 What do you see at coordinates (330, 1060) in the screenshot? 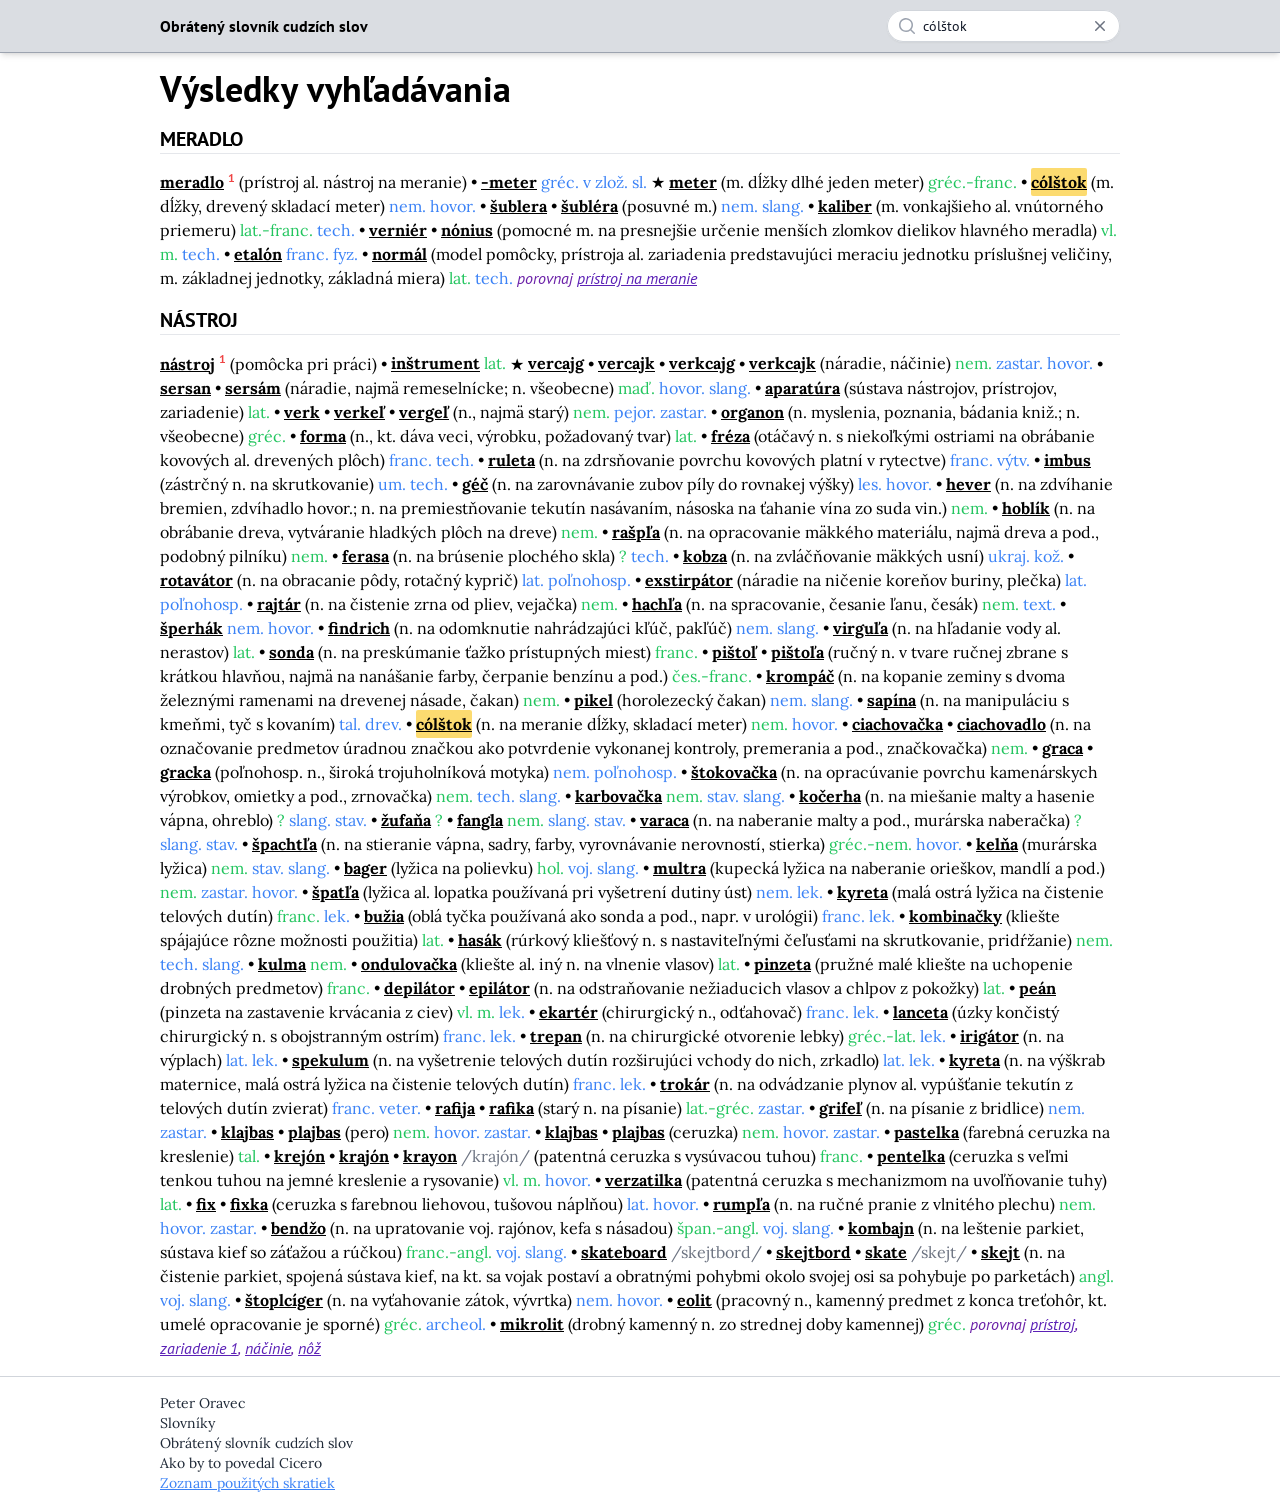
I see `spekulum` at bounding box center [330, 1060].